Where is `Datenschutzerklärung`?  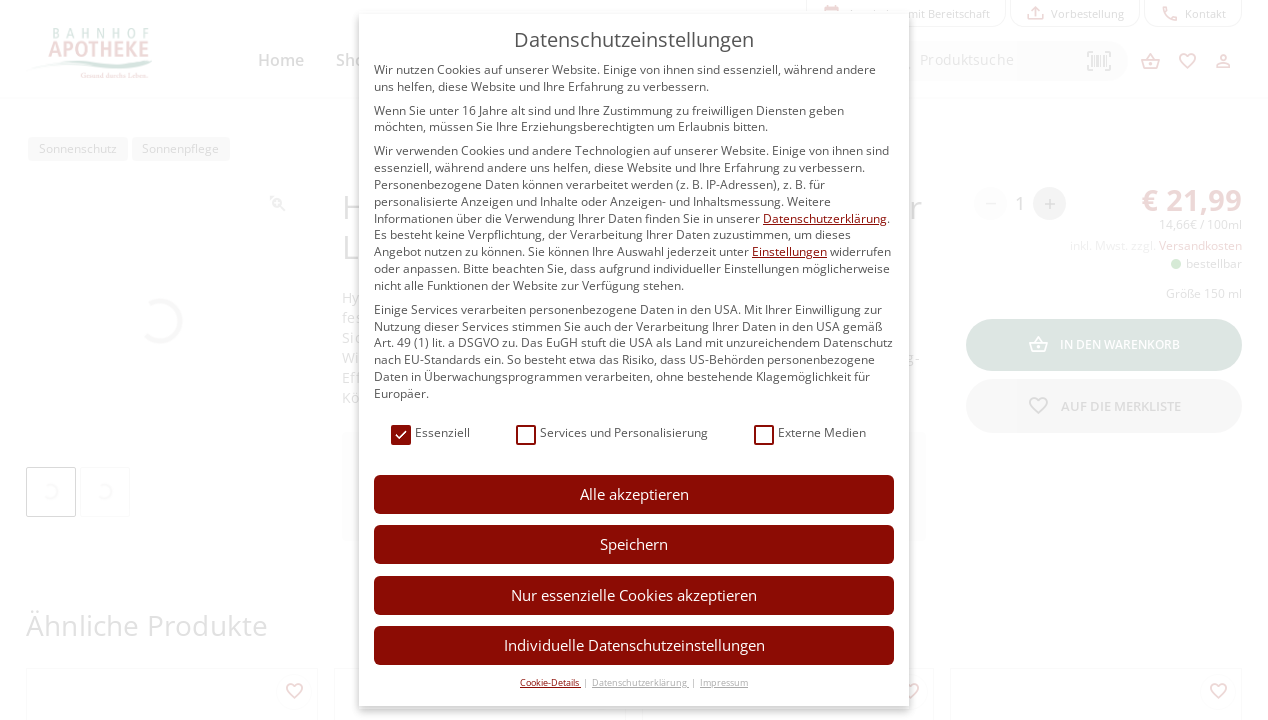
Datenschutzerklärung is located at coordinates (825, 218).